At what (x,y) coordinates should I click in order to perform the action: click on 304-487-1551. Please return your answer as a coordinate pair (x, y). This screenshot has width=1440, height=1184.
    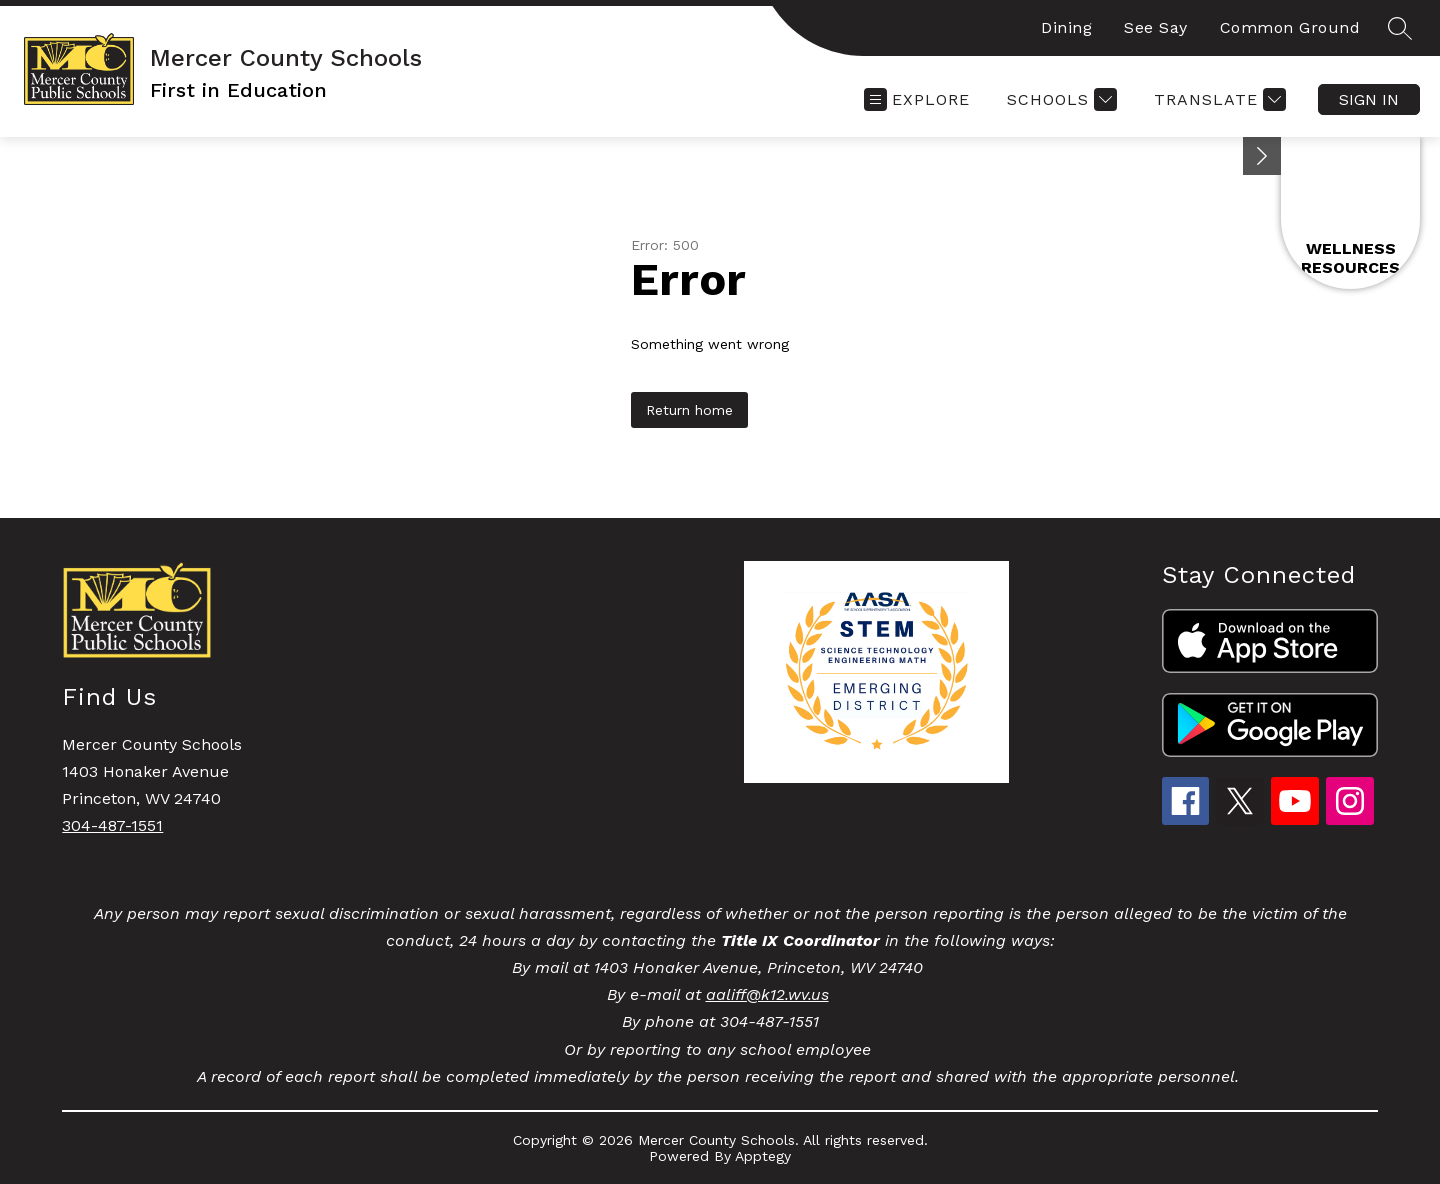
    Looking at the image, I should click on (112, 825).